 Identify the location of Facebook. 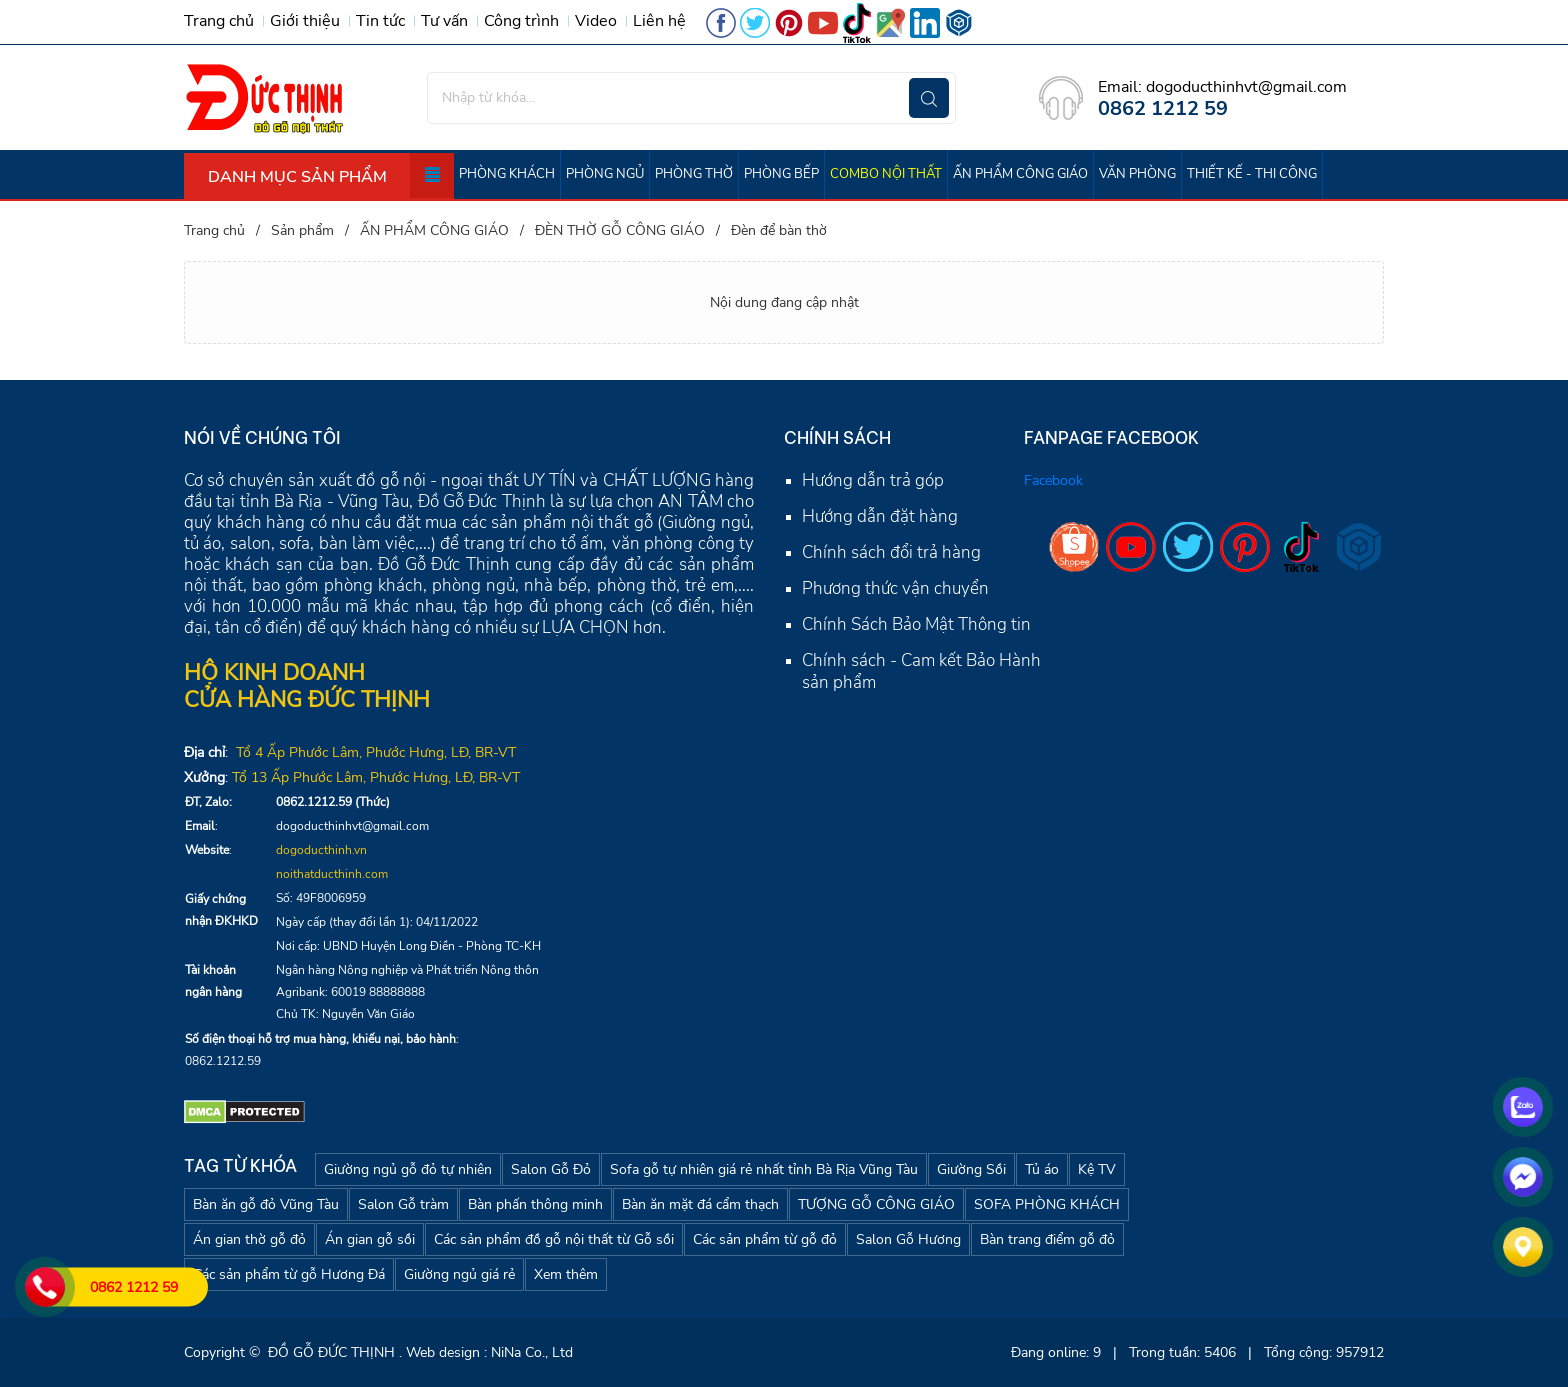
(1053, 480).